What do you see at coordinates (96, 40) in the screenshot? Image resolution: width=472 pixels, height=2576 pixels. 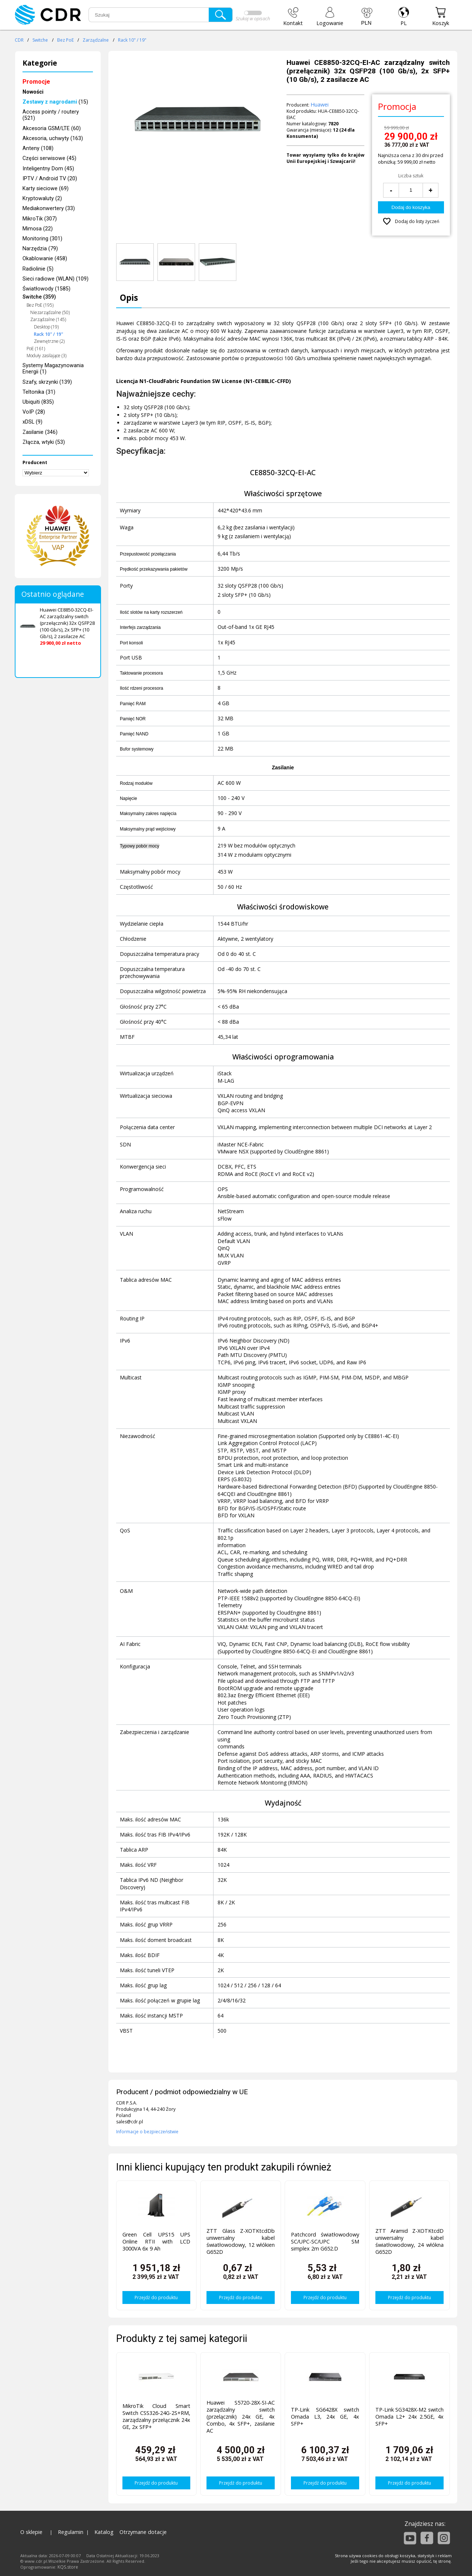 I see `Zarządzalne` at bounding box center [96, 40].